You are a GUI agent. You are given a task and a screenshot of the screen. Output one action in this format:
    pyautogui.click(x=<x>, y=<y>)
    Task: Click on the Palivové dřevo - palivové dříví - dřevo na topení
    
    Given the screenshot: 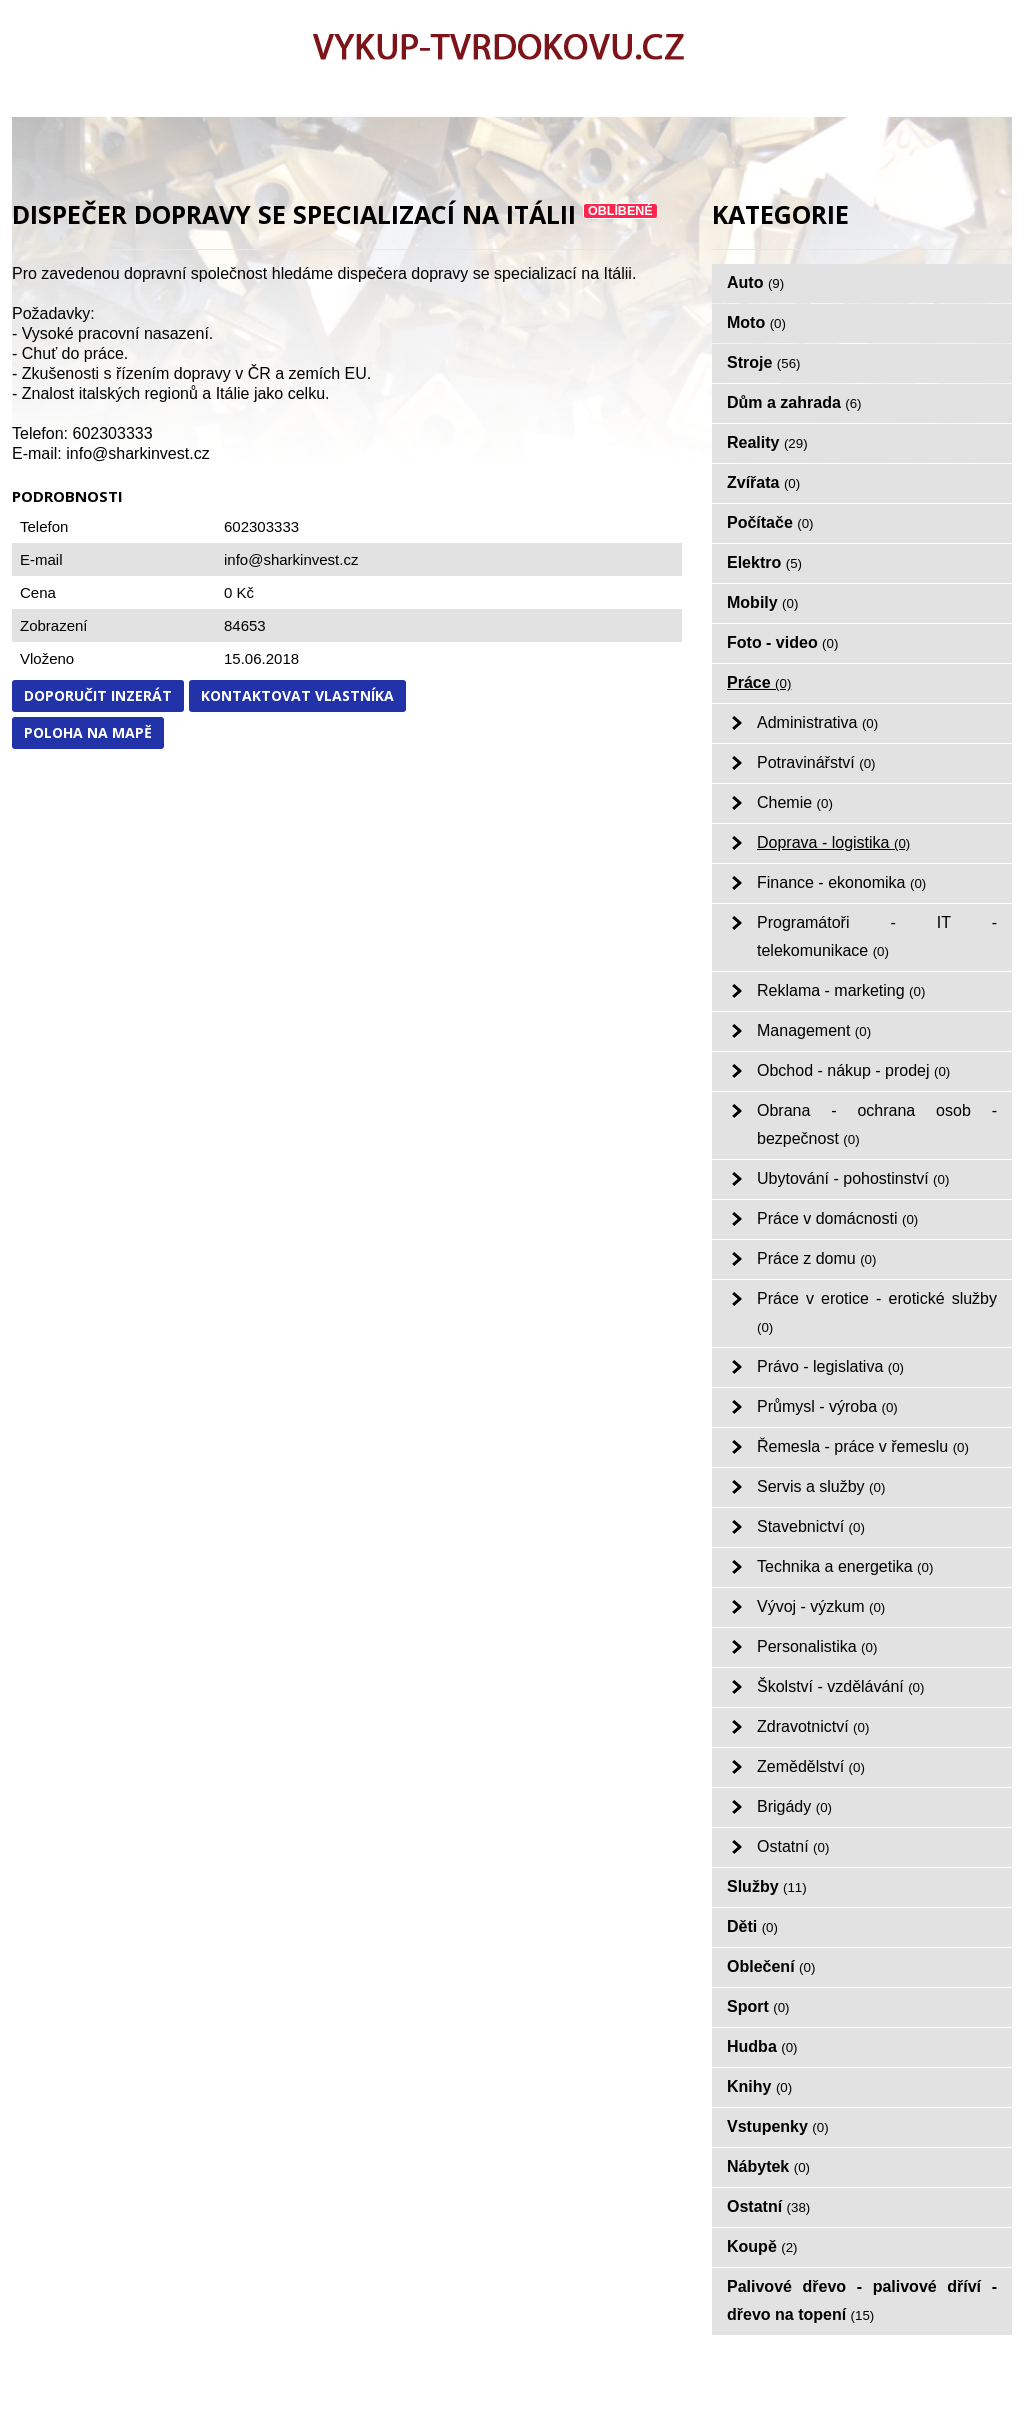 What is the action you would take?
    pyautogui.click(x=862, y=2300)
    